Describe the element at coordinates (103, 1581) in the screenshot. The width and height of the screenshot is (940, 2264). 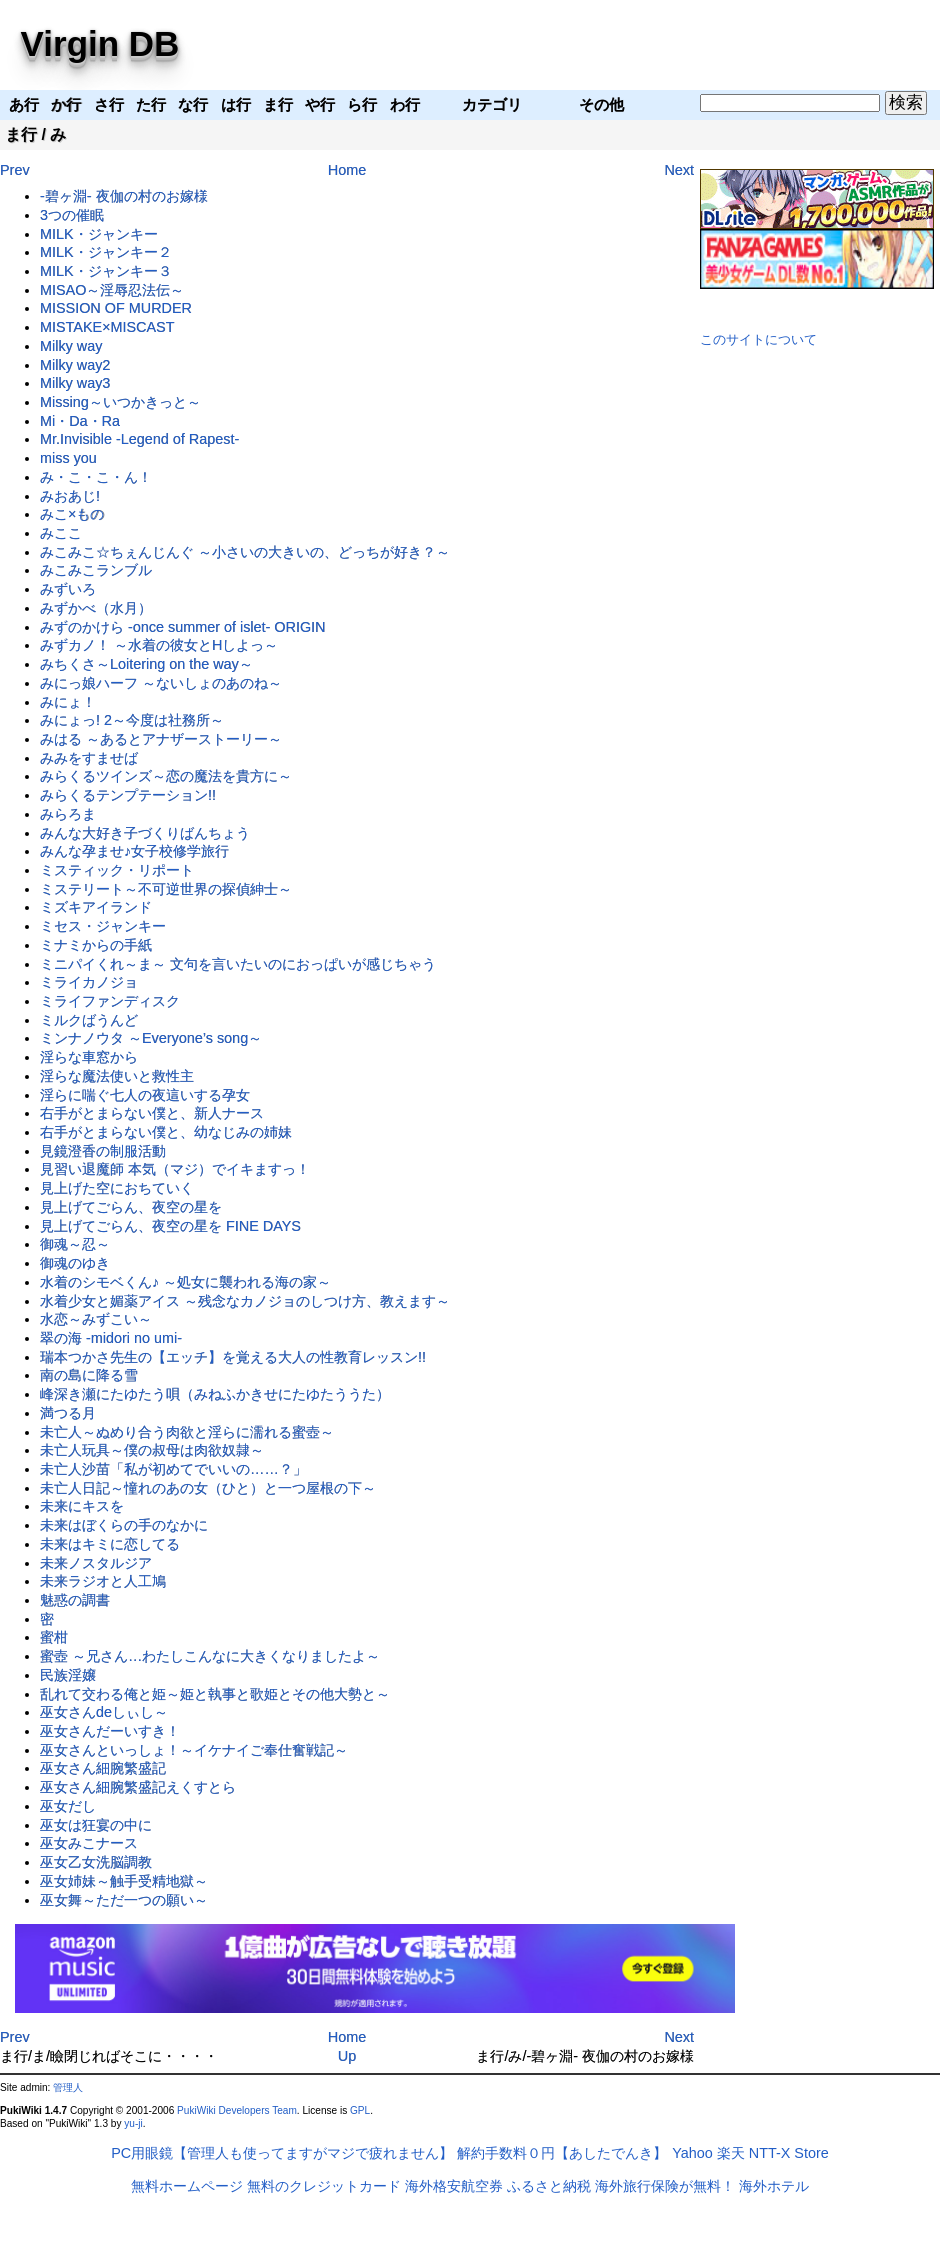
I see `未来ラジオと人工鳩` at that location.